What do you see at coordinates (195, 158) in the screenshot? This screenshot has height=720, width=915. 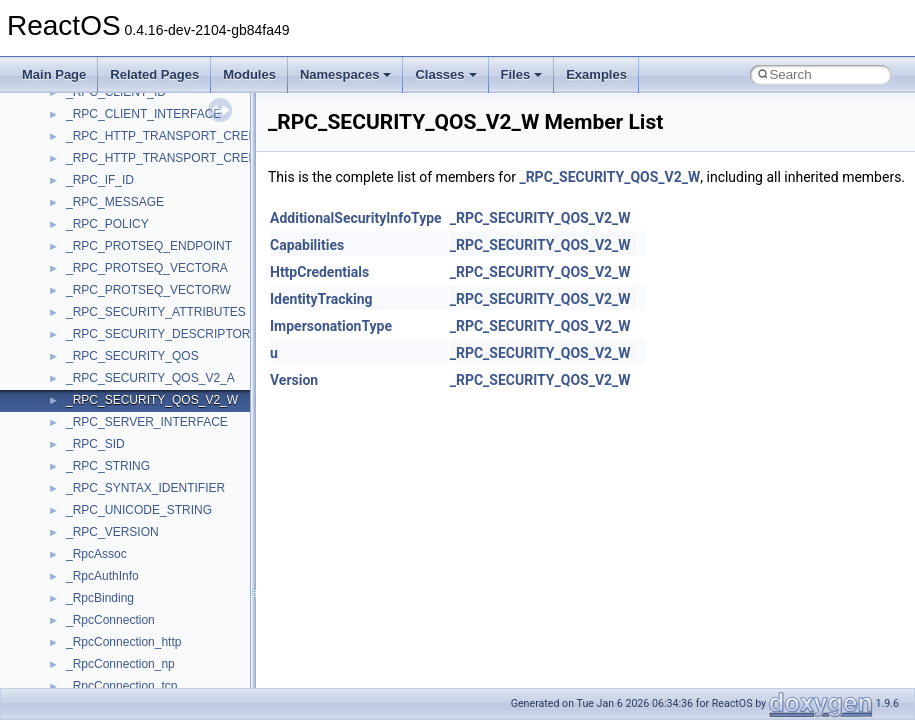 I see `_RPC_HTTP_TRANSPORT_CREDENTIALS_W` at bounding box center [195, 158].